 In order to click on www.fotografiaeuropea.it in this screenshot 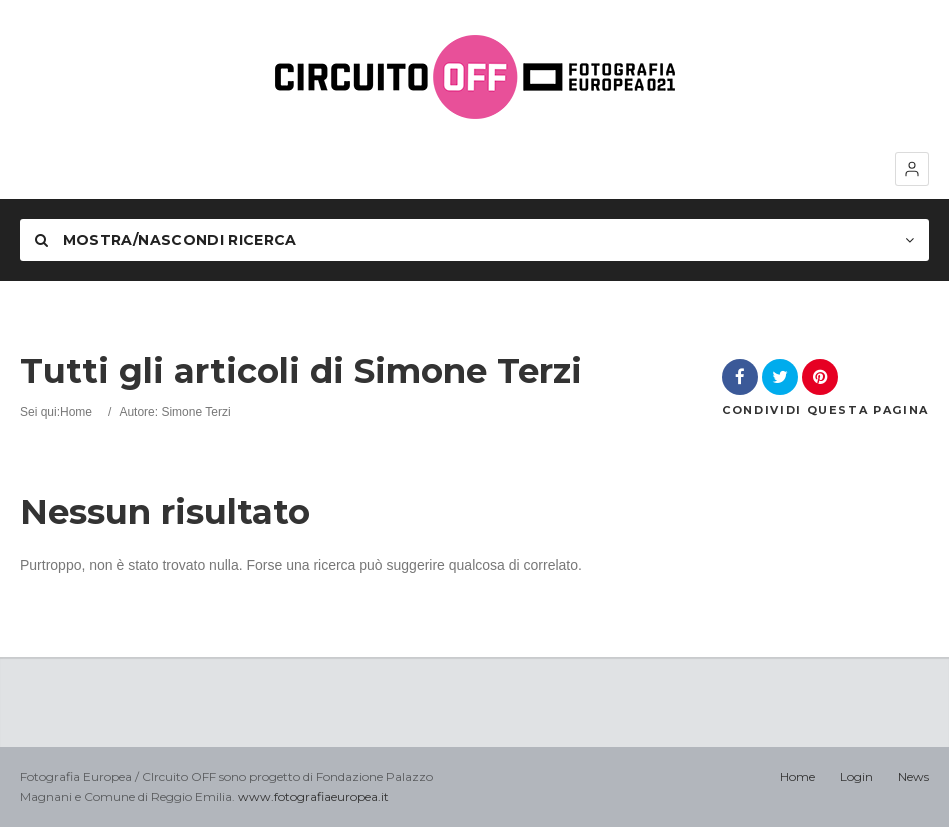, I will do `click(313, 796)`.